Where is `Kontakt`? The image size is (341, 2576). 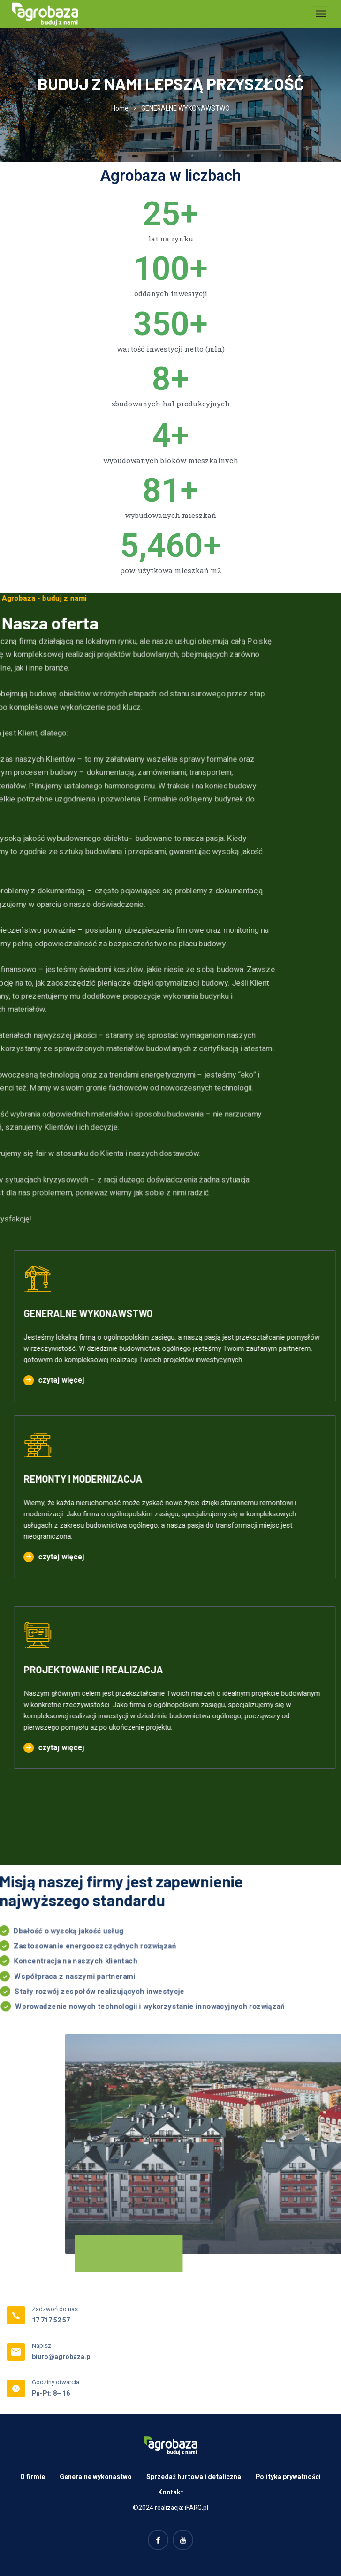 Kontakt is located at coordinates (170, 2492).